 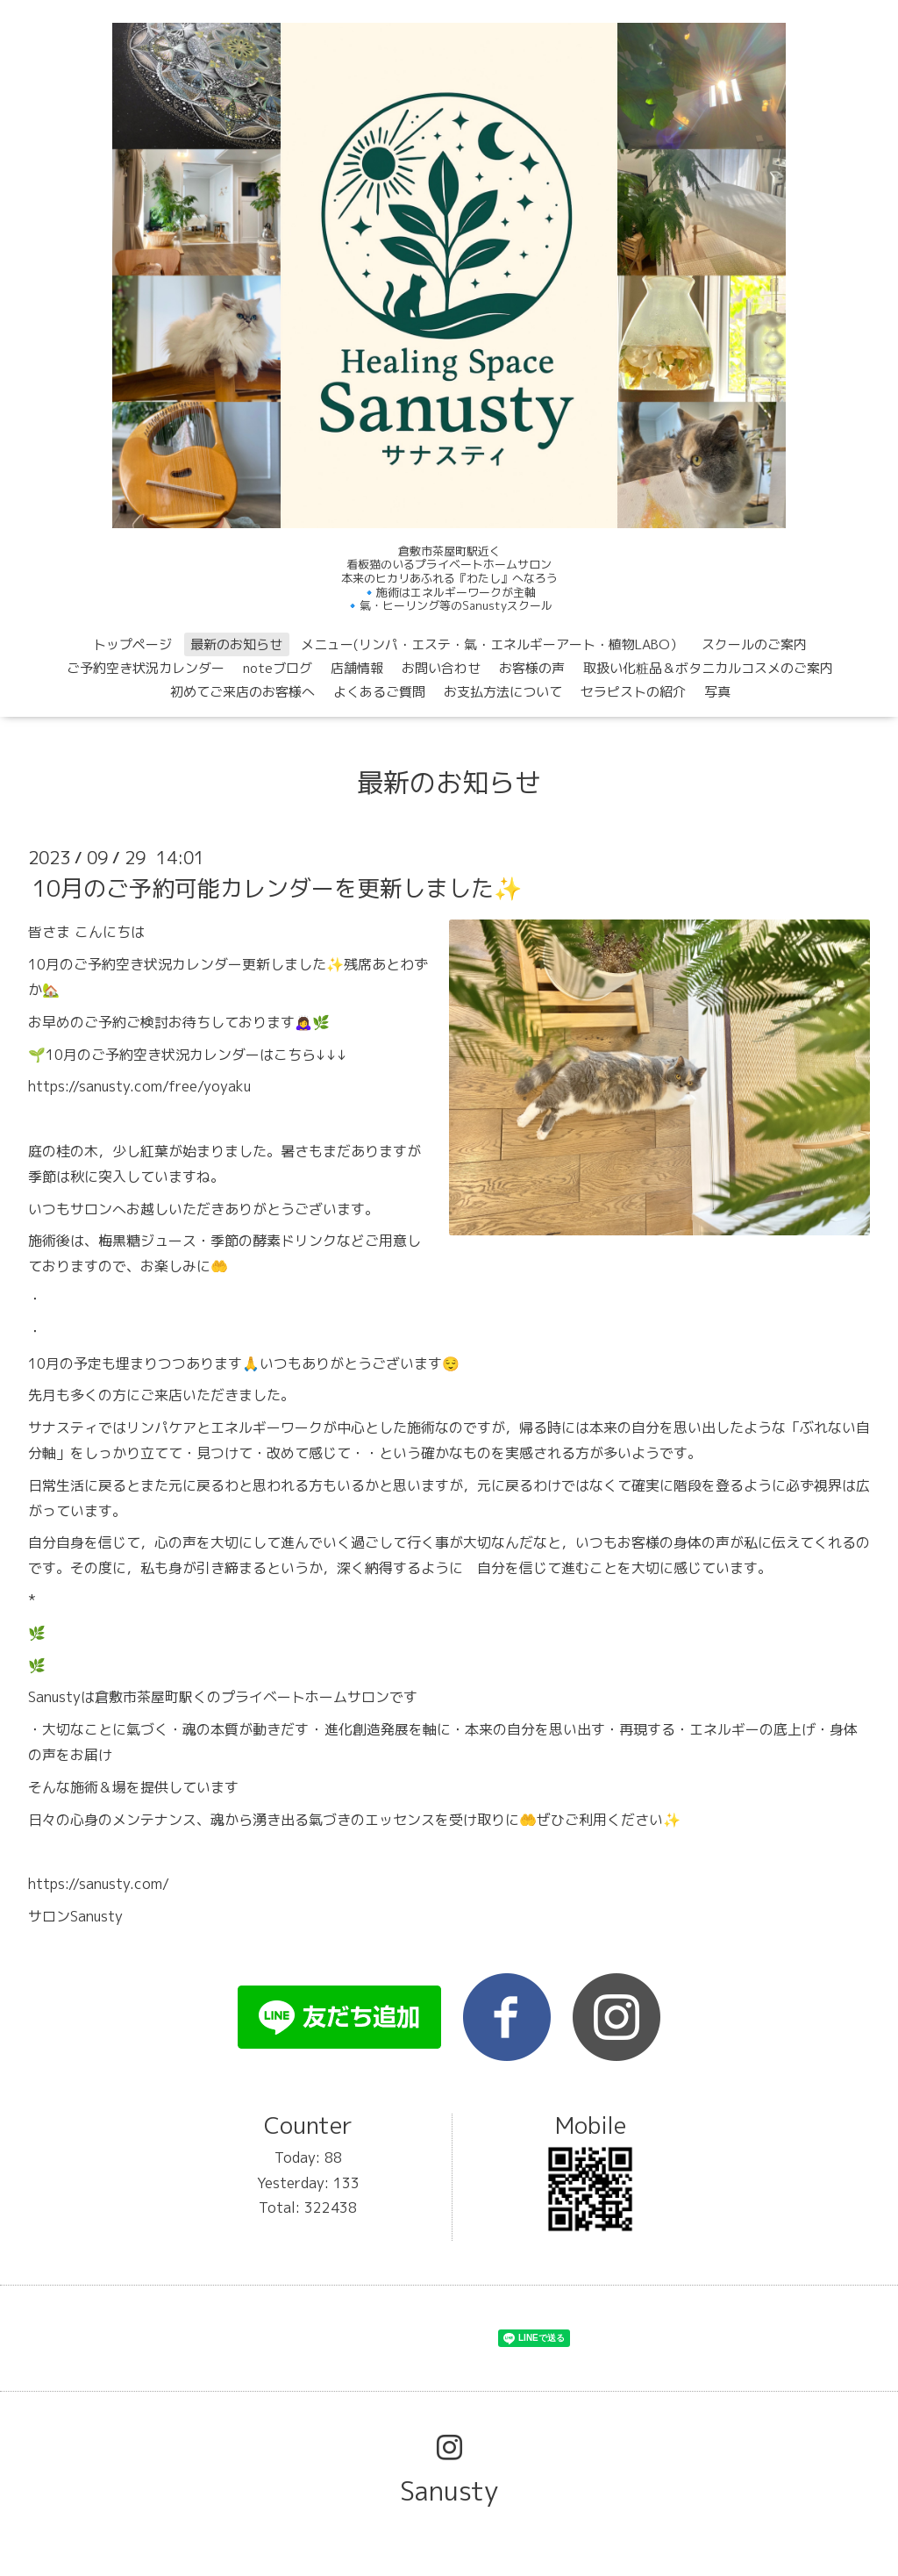 I want to click on メニュー(リンパ・エステ・氣・エネルギーアート・植物LABO）, so click(x=492, y=644).